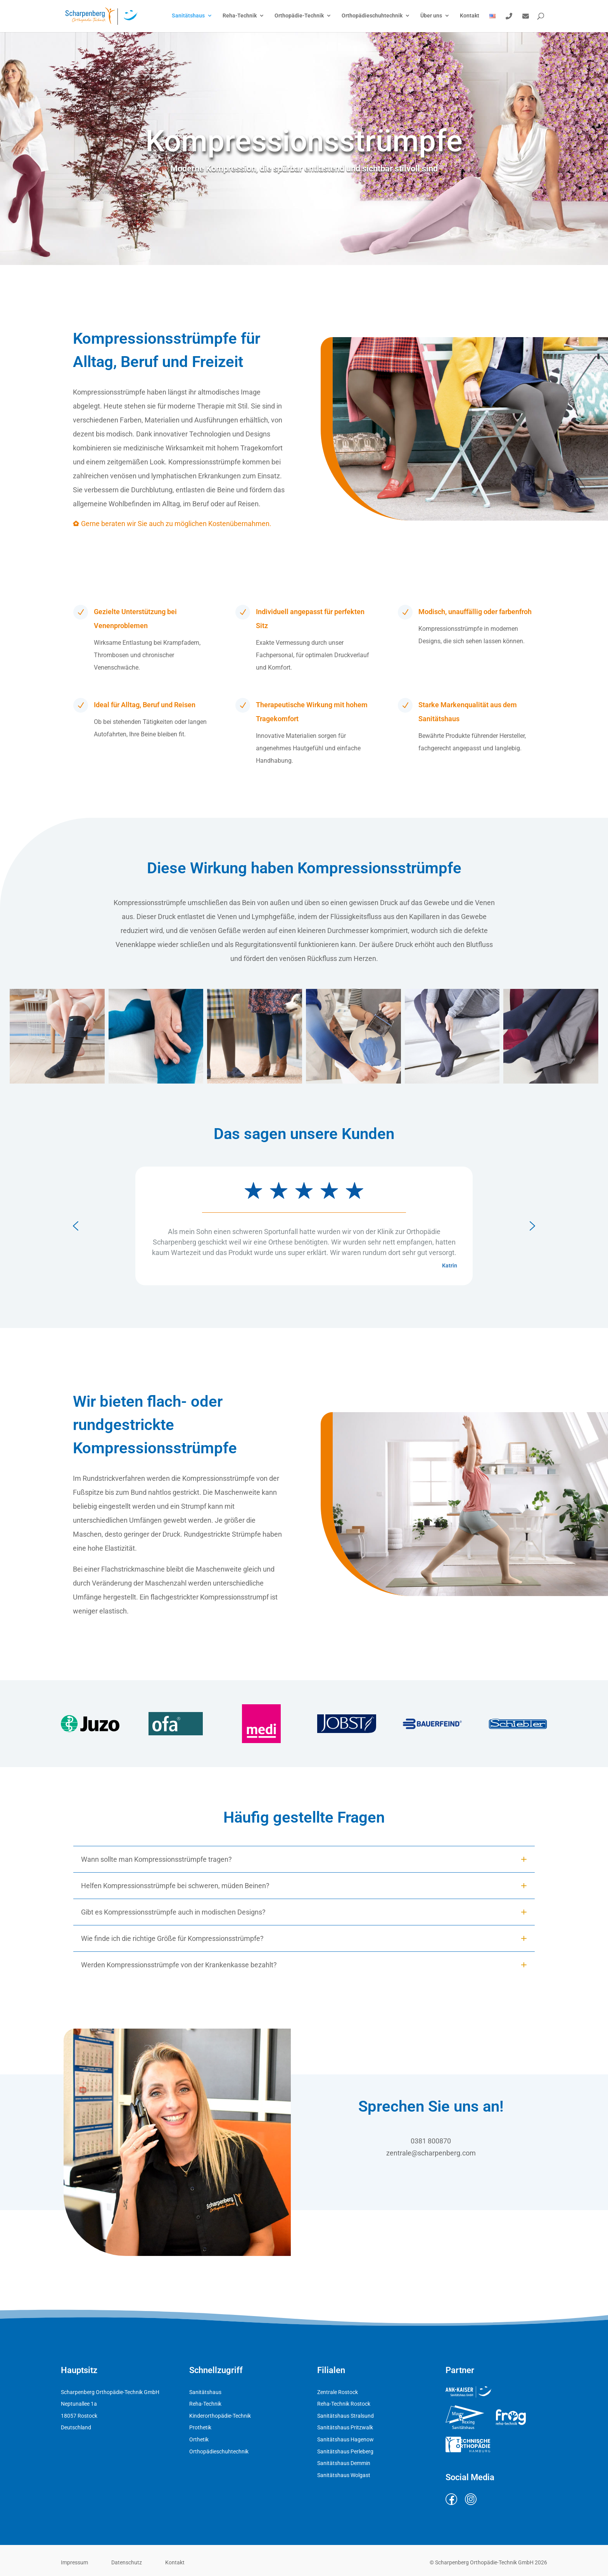 This screenshot has height=2576, width=608. What do you see at coordinates (431, 16) in the screenshot?
I see `Über uns` at bounding box center [431, 16].